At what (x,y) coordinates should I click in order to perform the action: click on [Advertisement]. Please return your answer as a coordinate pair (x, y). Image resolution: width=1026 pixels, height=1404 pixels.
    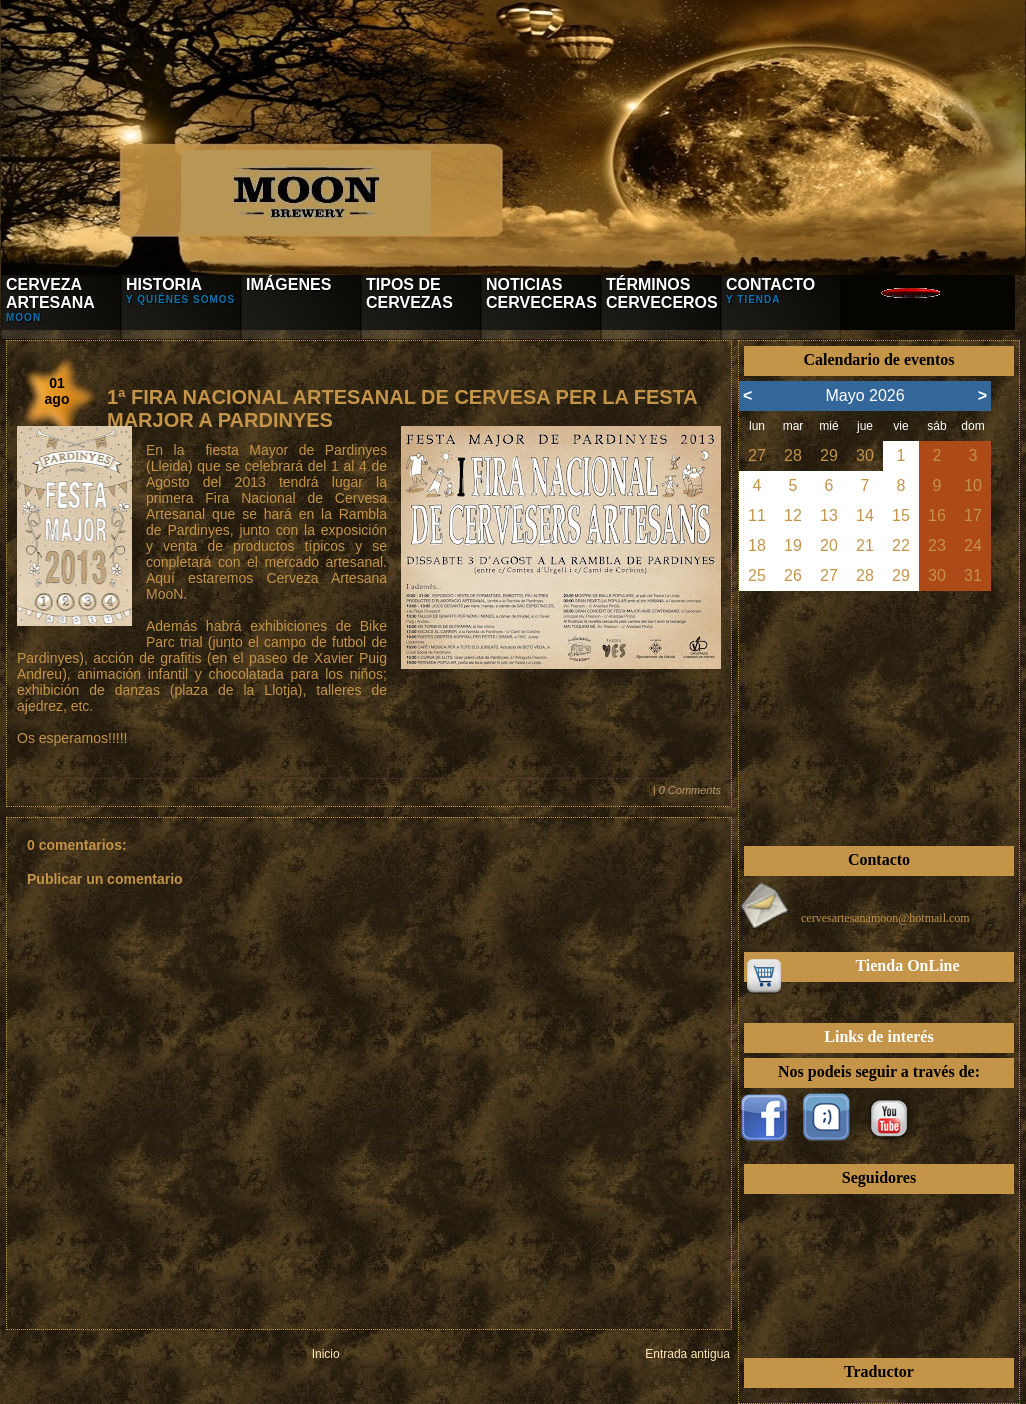
    Looking at the image, I should click on (879, 716).